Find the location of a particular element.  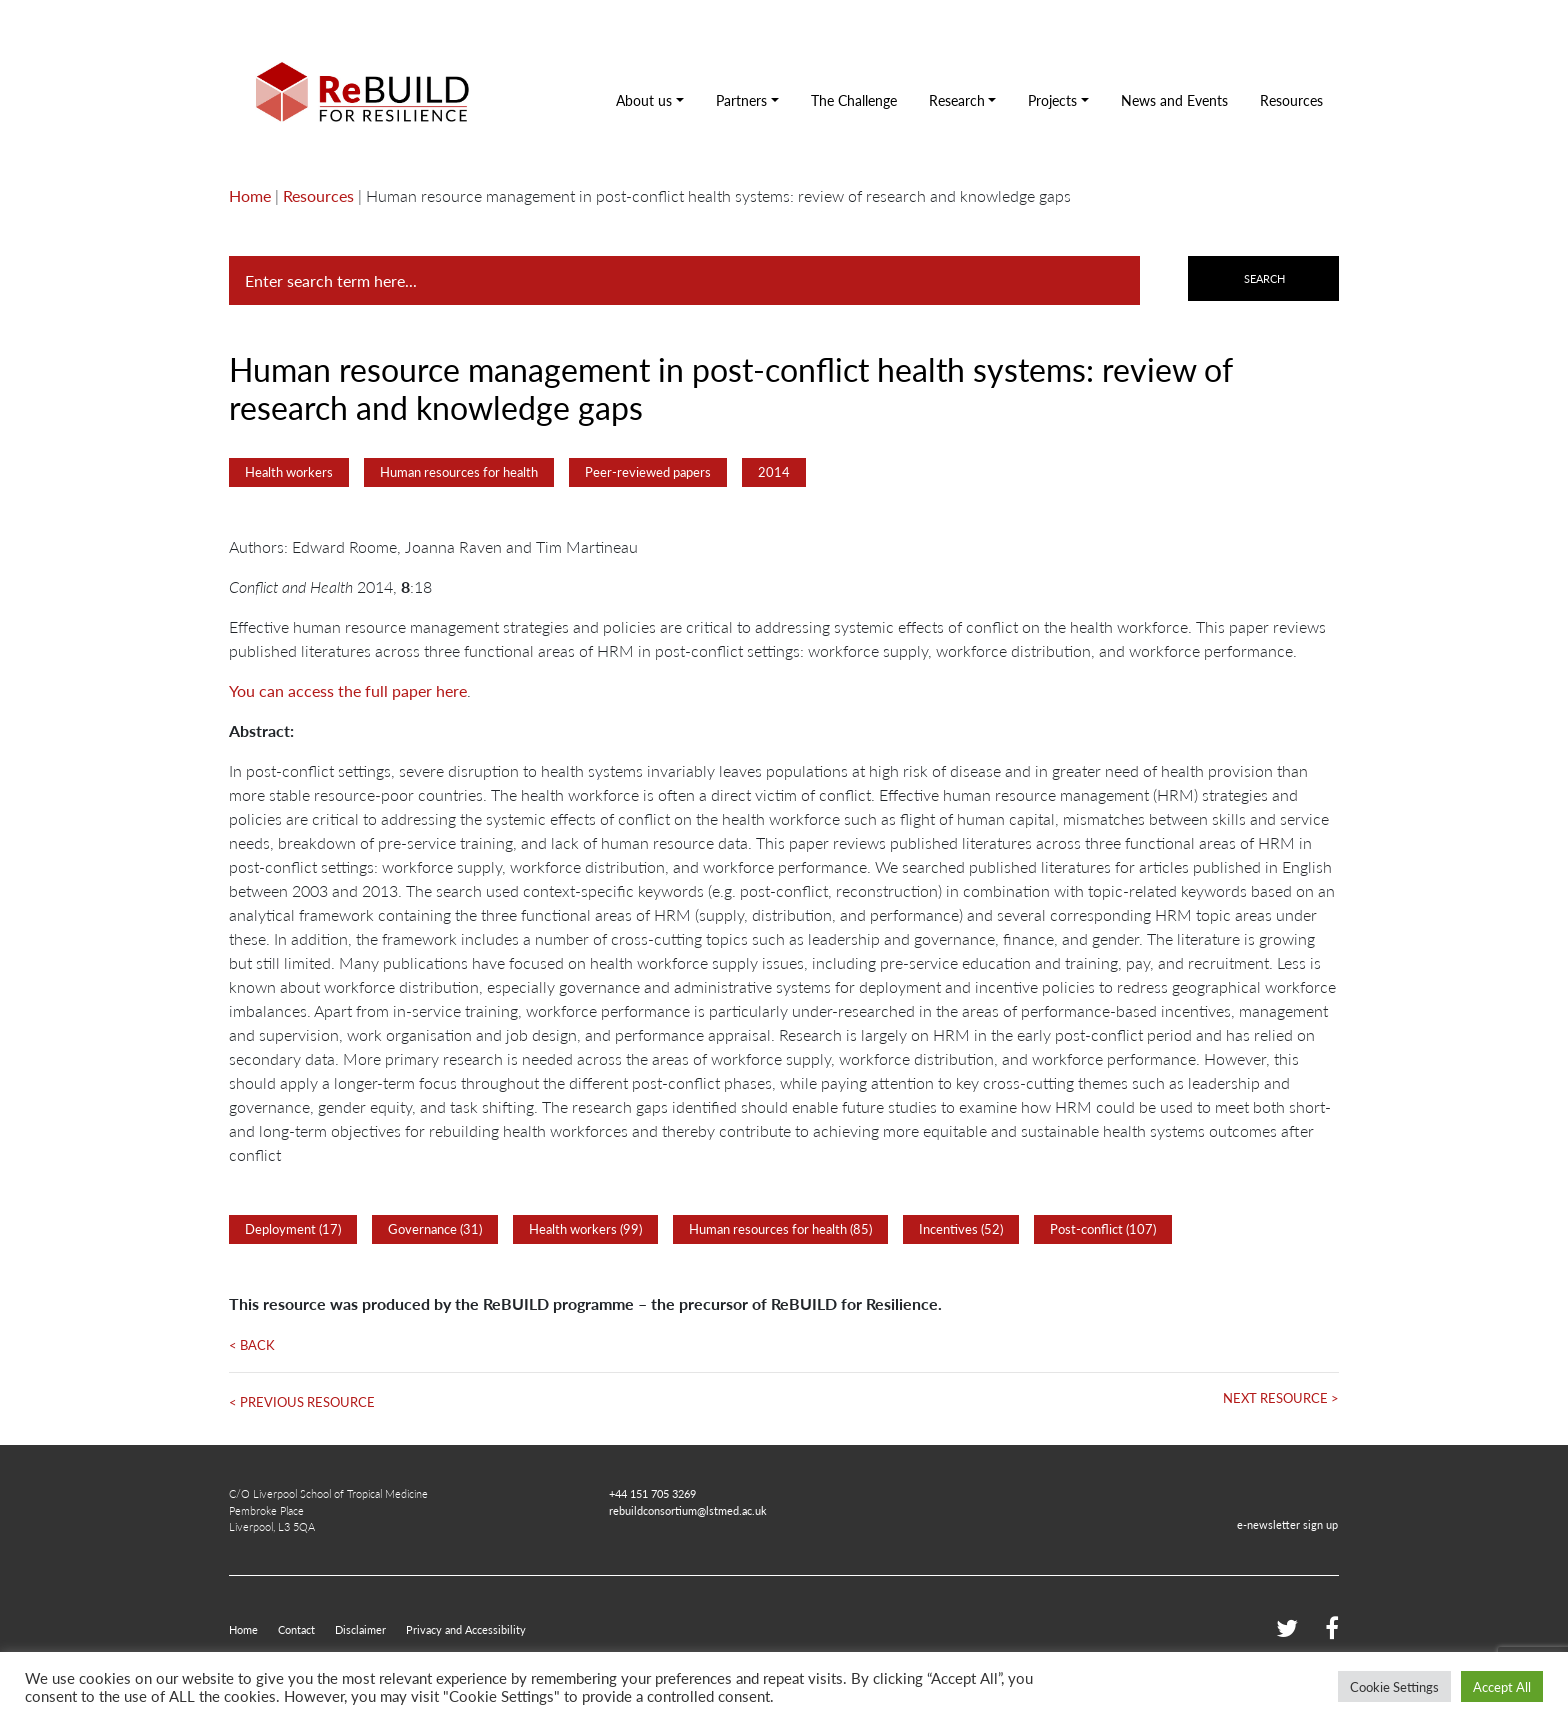

Human resources for health is located at coordinates (459, 472).